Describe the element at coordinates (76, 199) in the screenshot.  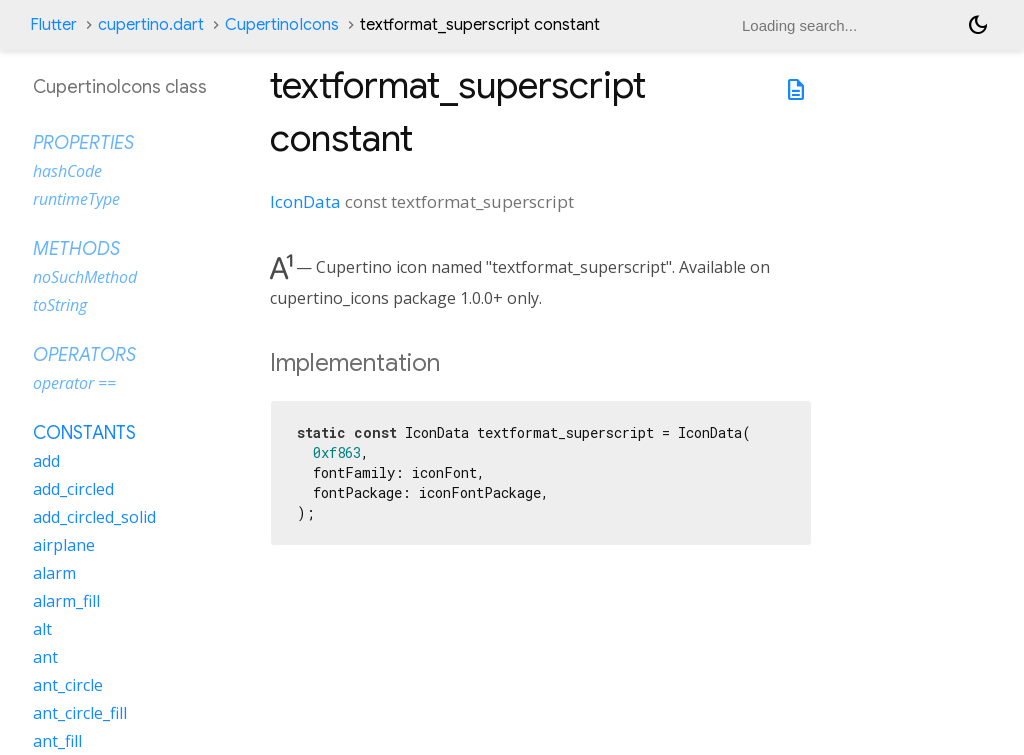
I see `runtimeType` at that location.